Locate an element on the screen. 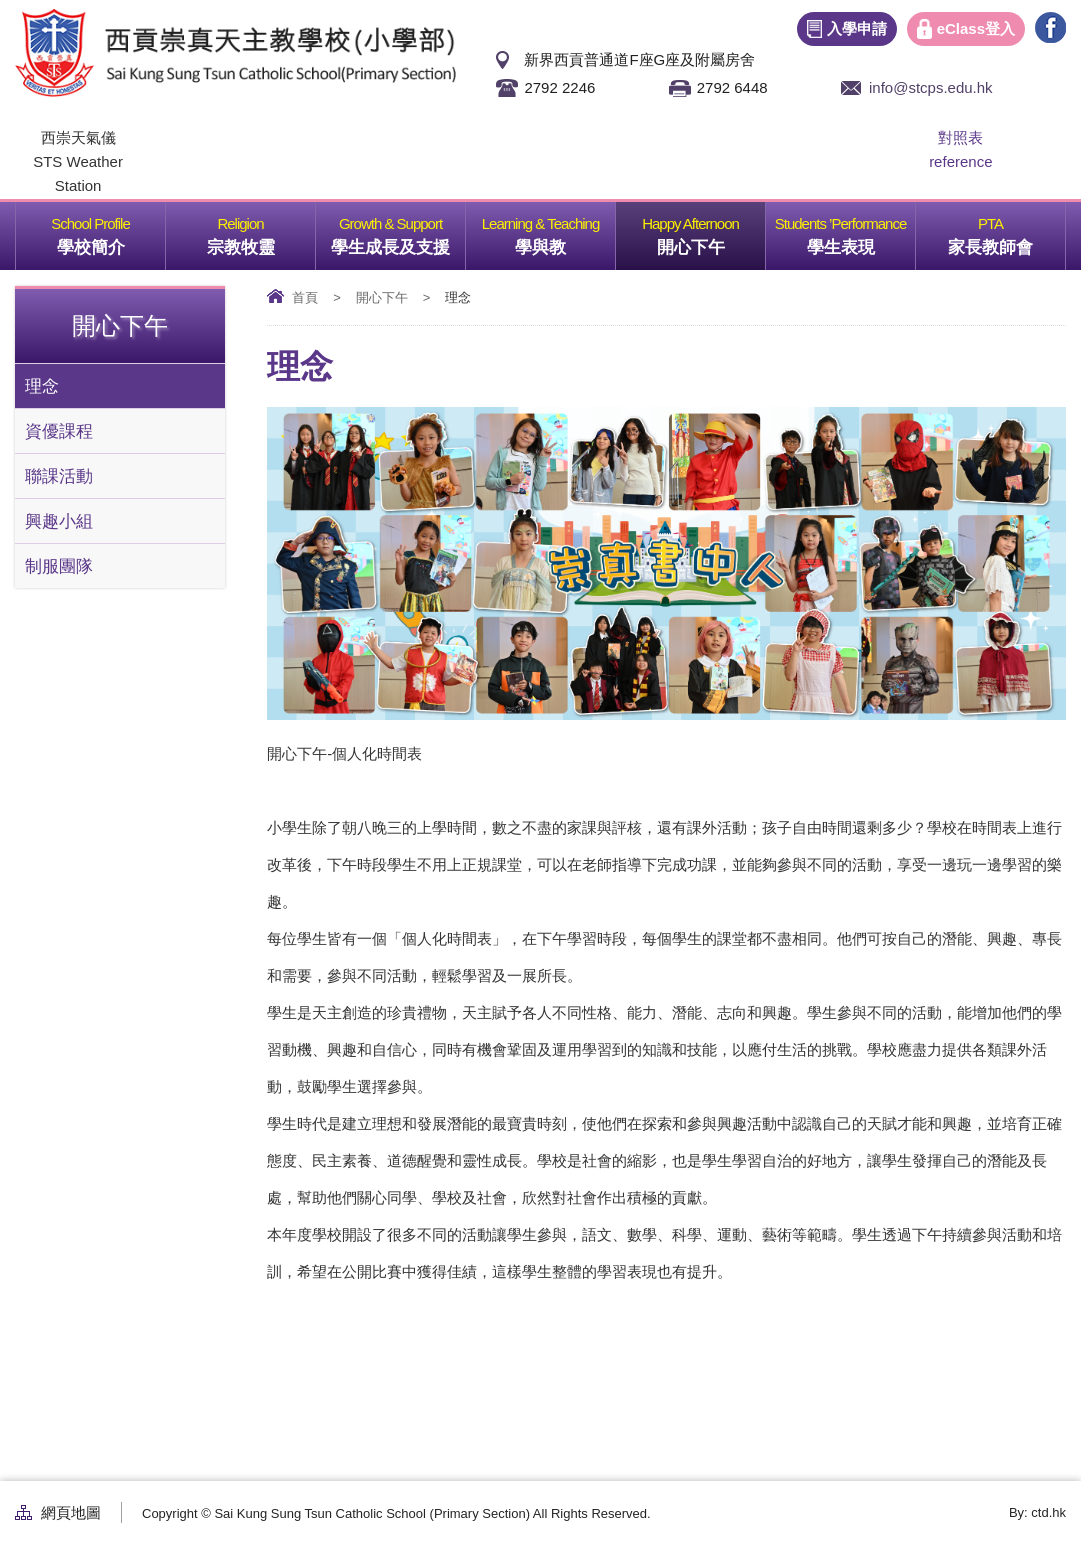 This screenshot has height=1546, width=1081. 學生表現 is located at coordinates (861, 229).